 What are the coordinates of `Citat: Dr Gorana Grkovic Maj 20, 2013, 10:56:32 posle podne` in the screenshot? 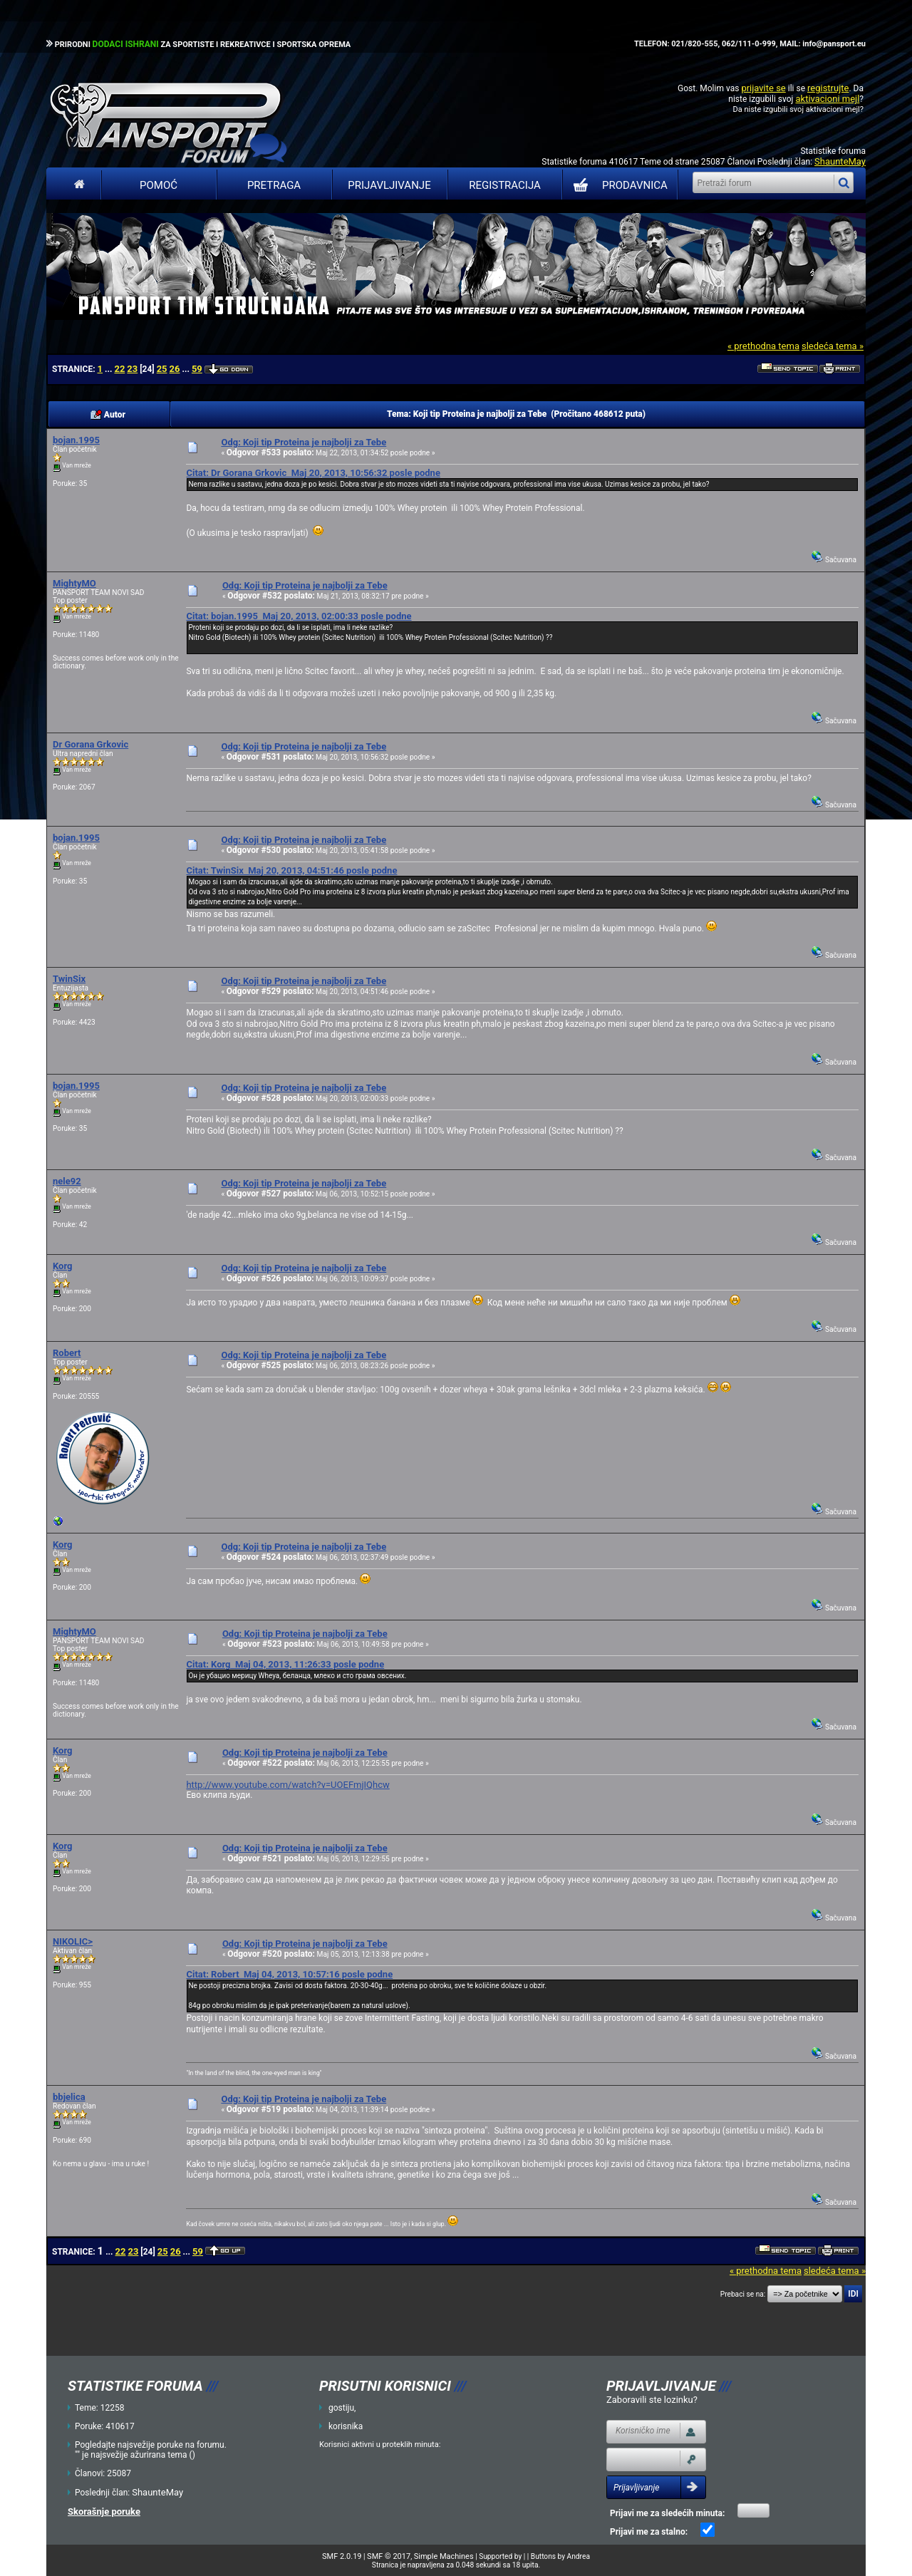 It's located at (313, 472).